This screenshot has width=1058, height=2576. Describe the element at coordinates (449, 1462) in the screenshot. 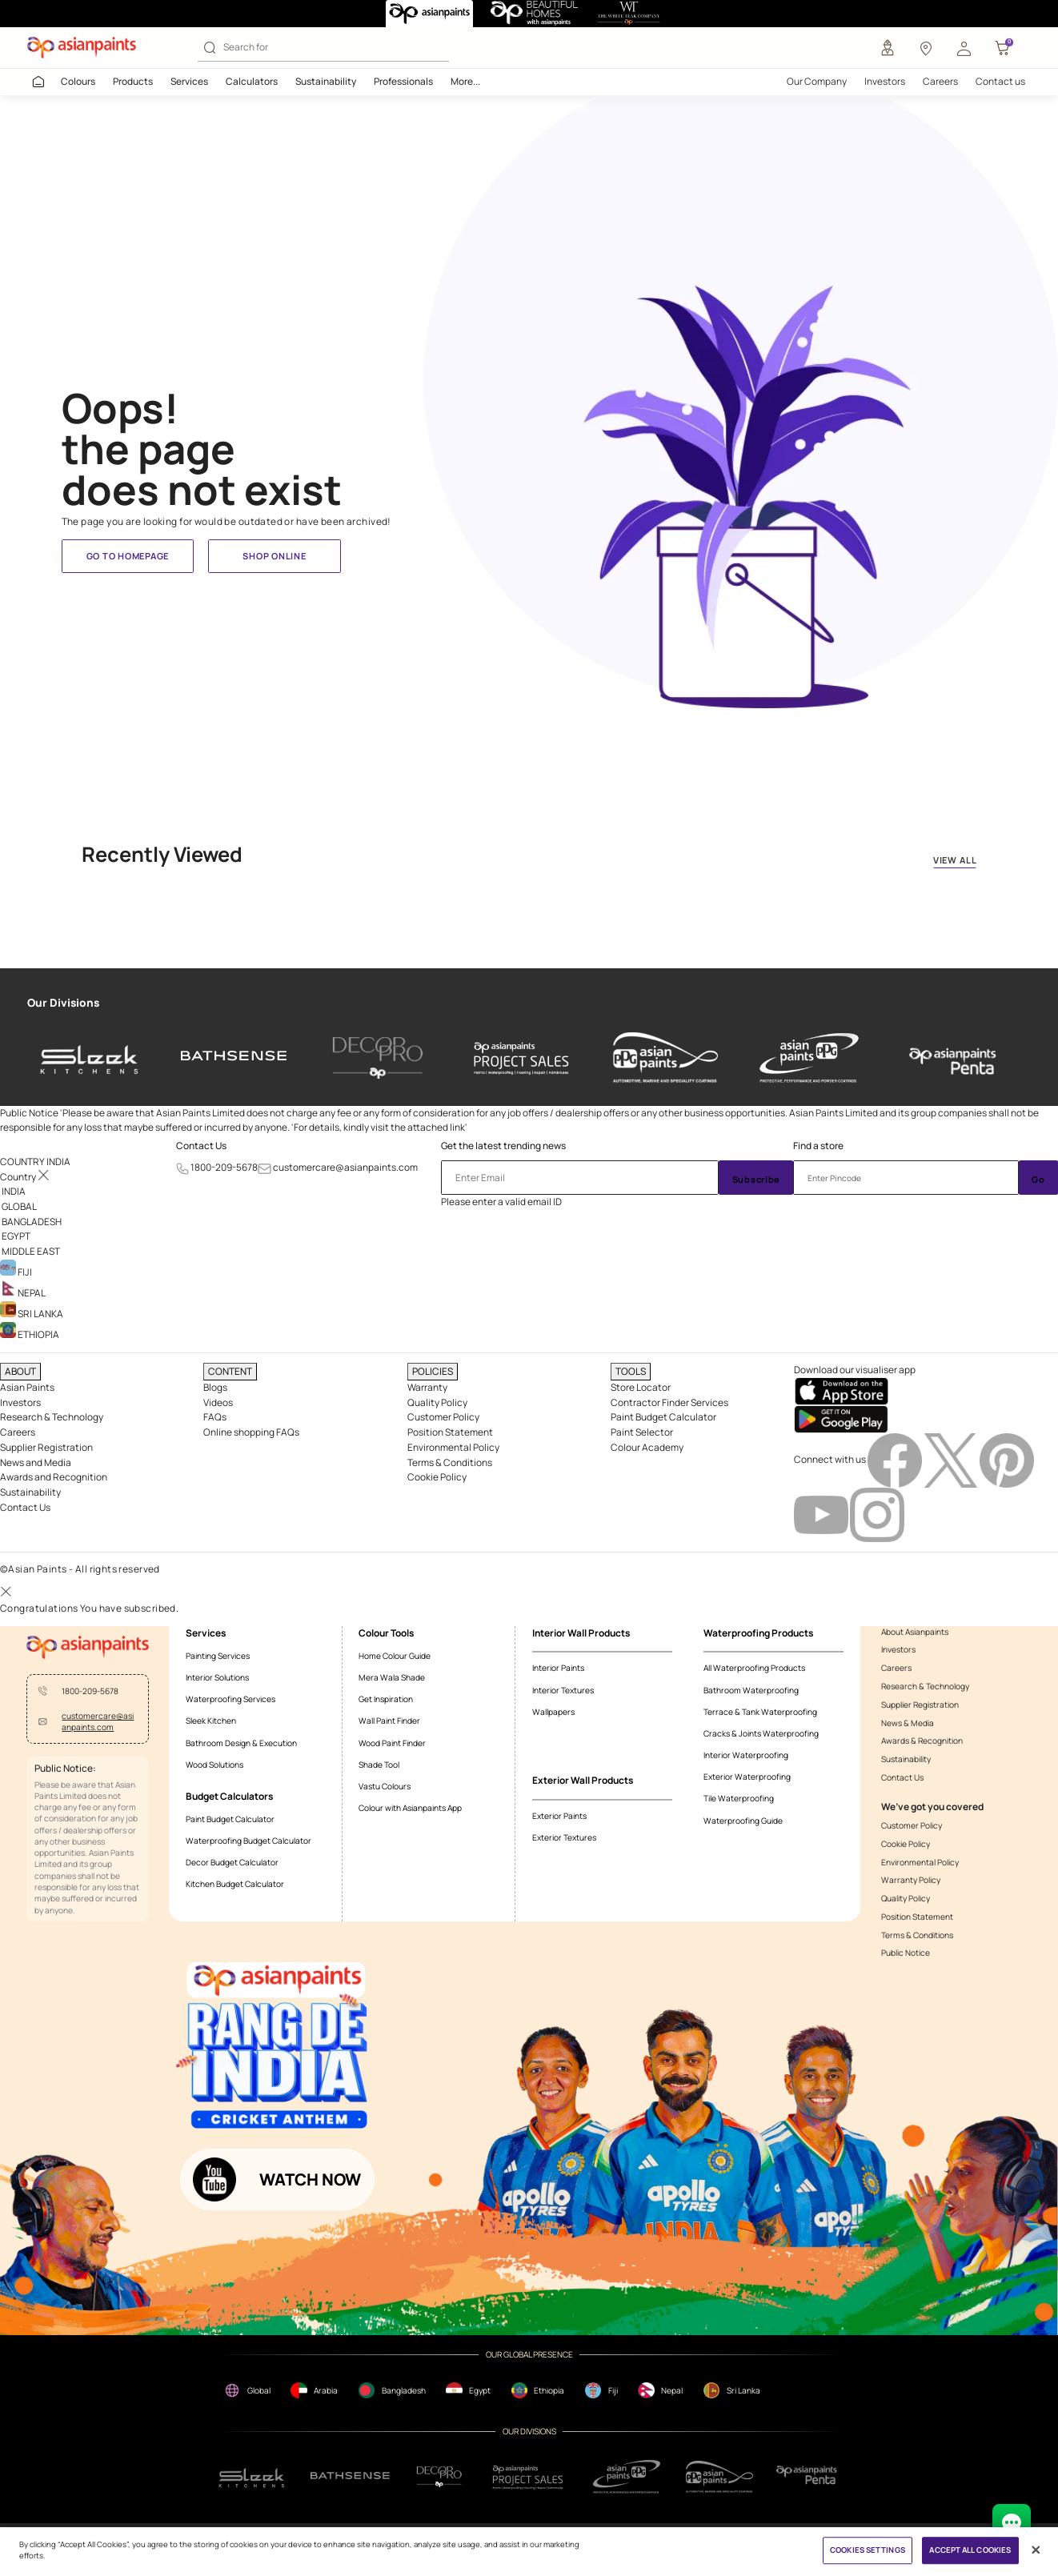

I see `Terms & Conditions` at that location.